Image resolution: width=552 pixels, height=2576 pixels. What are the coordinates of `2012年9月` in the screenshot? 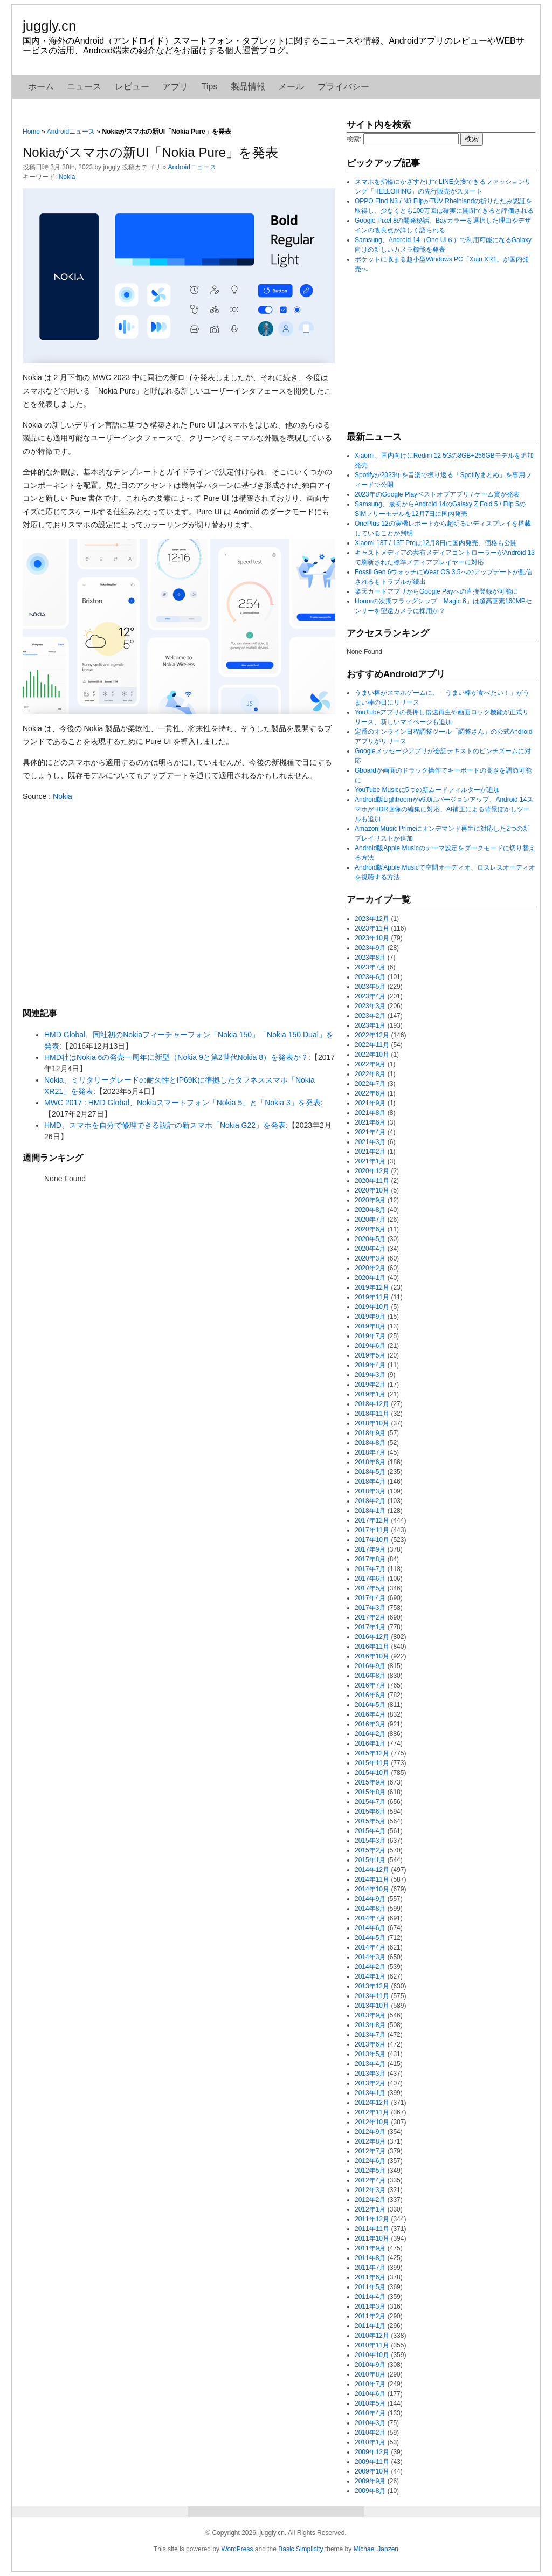 It's located at (370, 2132).